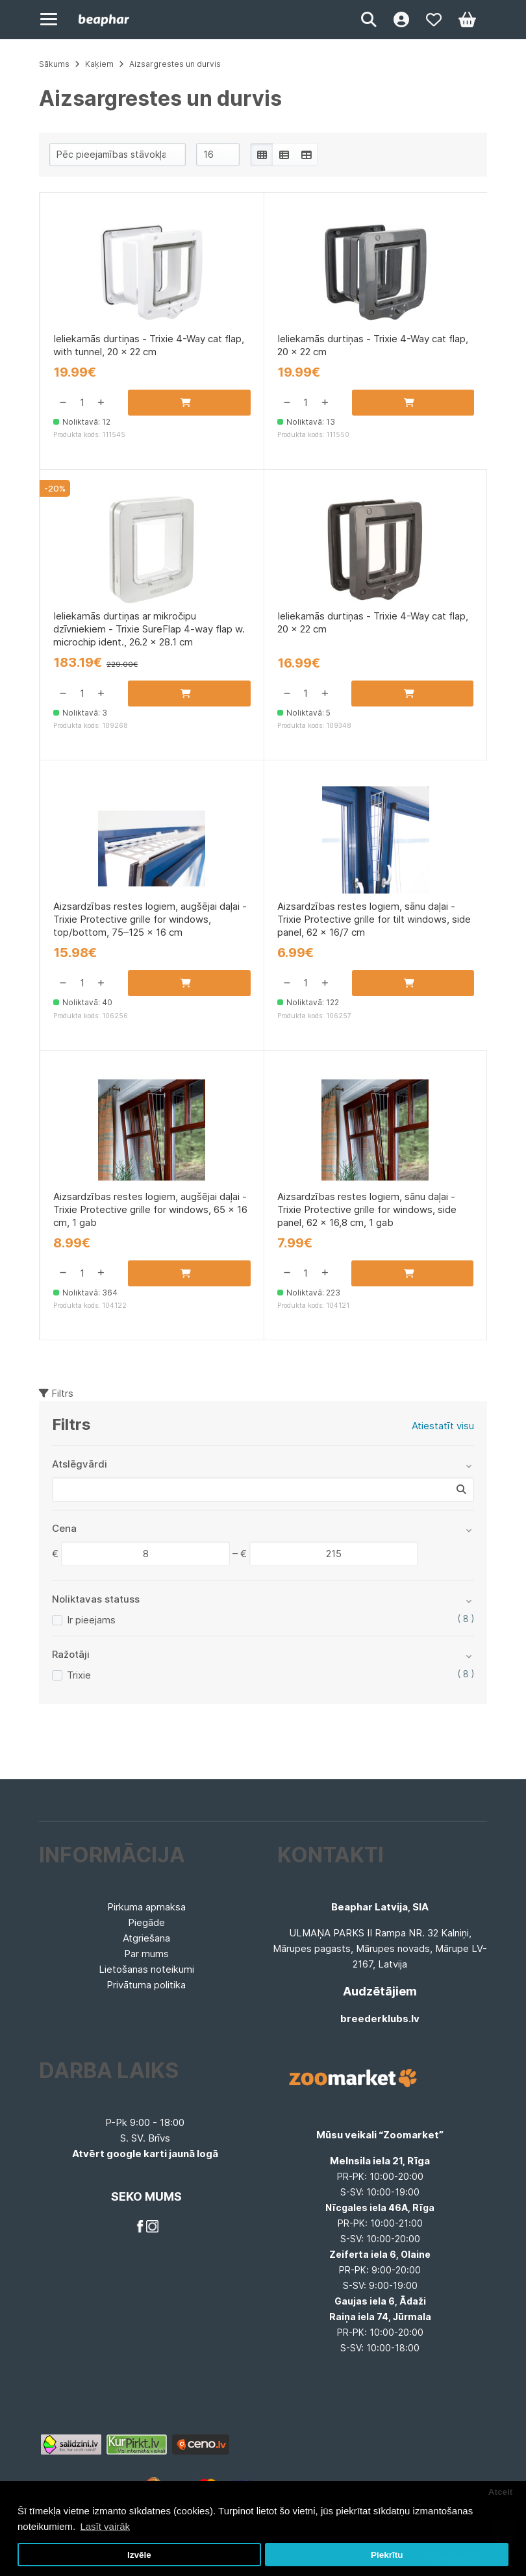 This screenshot has width=526, height=2576. I want to click on Lasīt vairāk [button], so click(105, 2526).